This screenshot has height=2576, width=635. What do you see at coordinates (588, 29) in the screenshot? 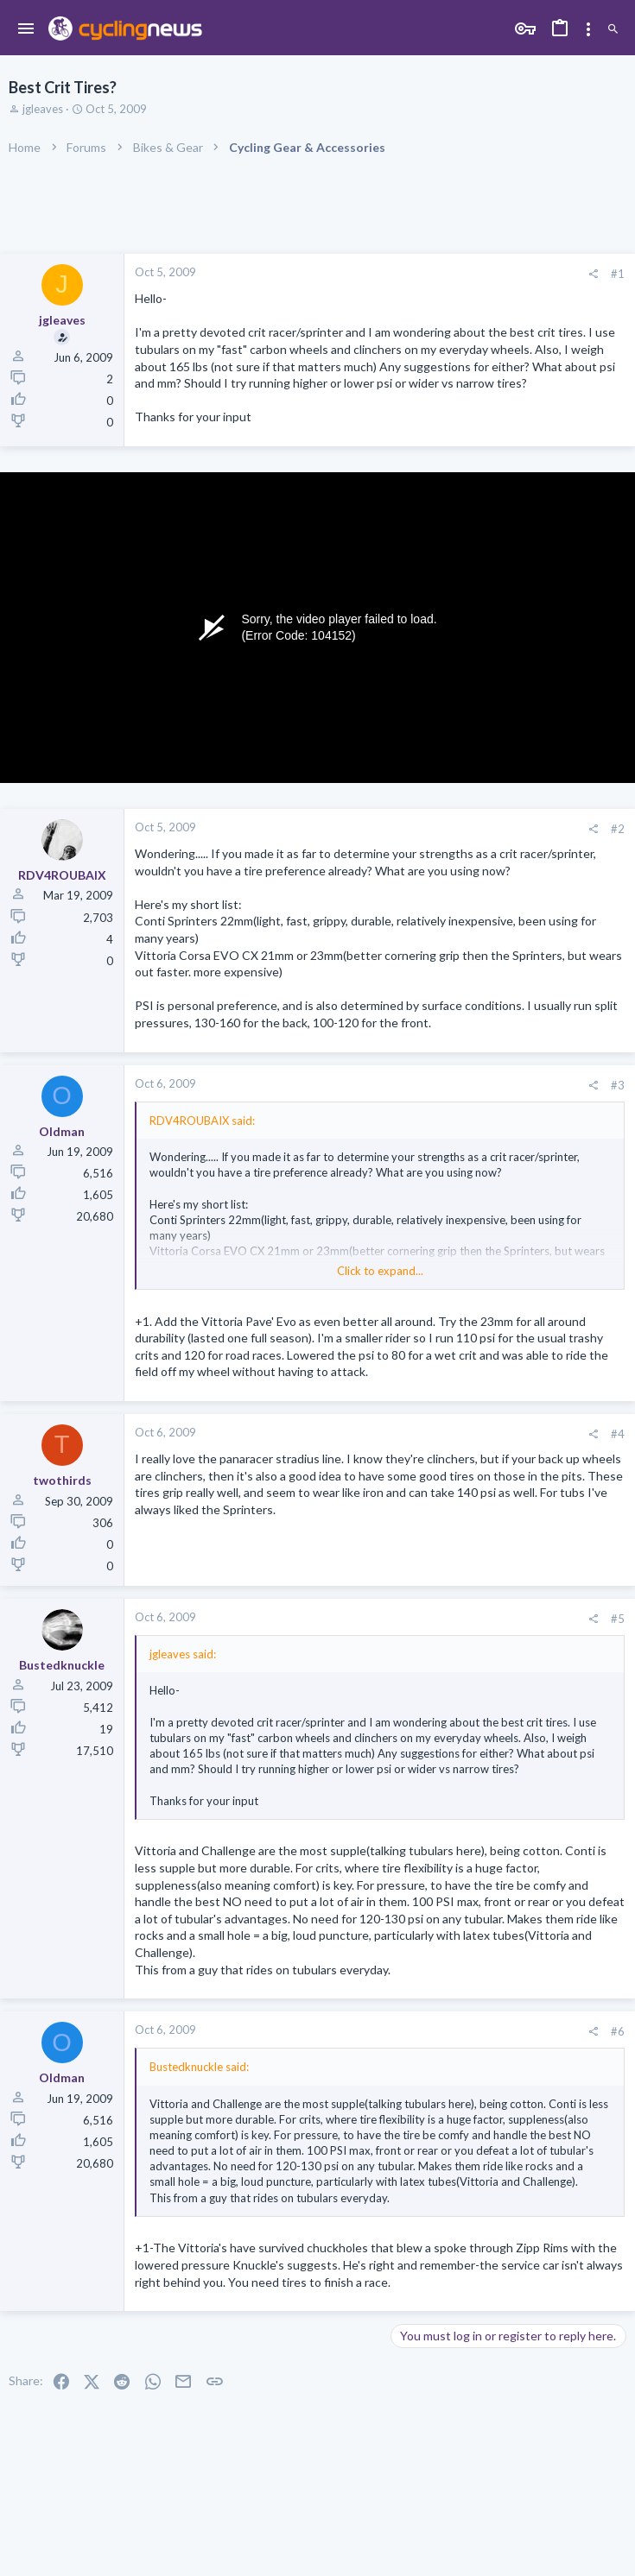
I see `[Toggle sidebar]` at bounding box center [588, 29].